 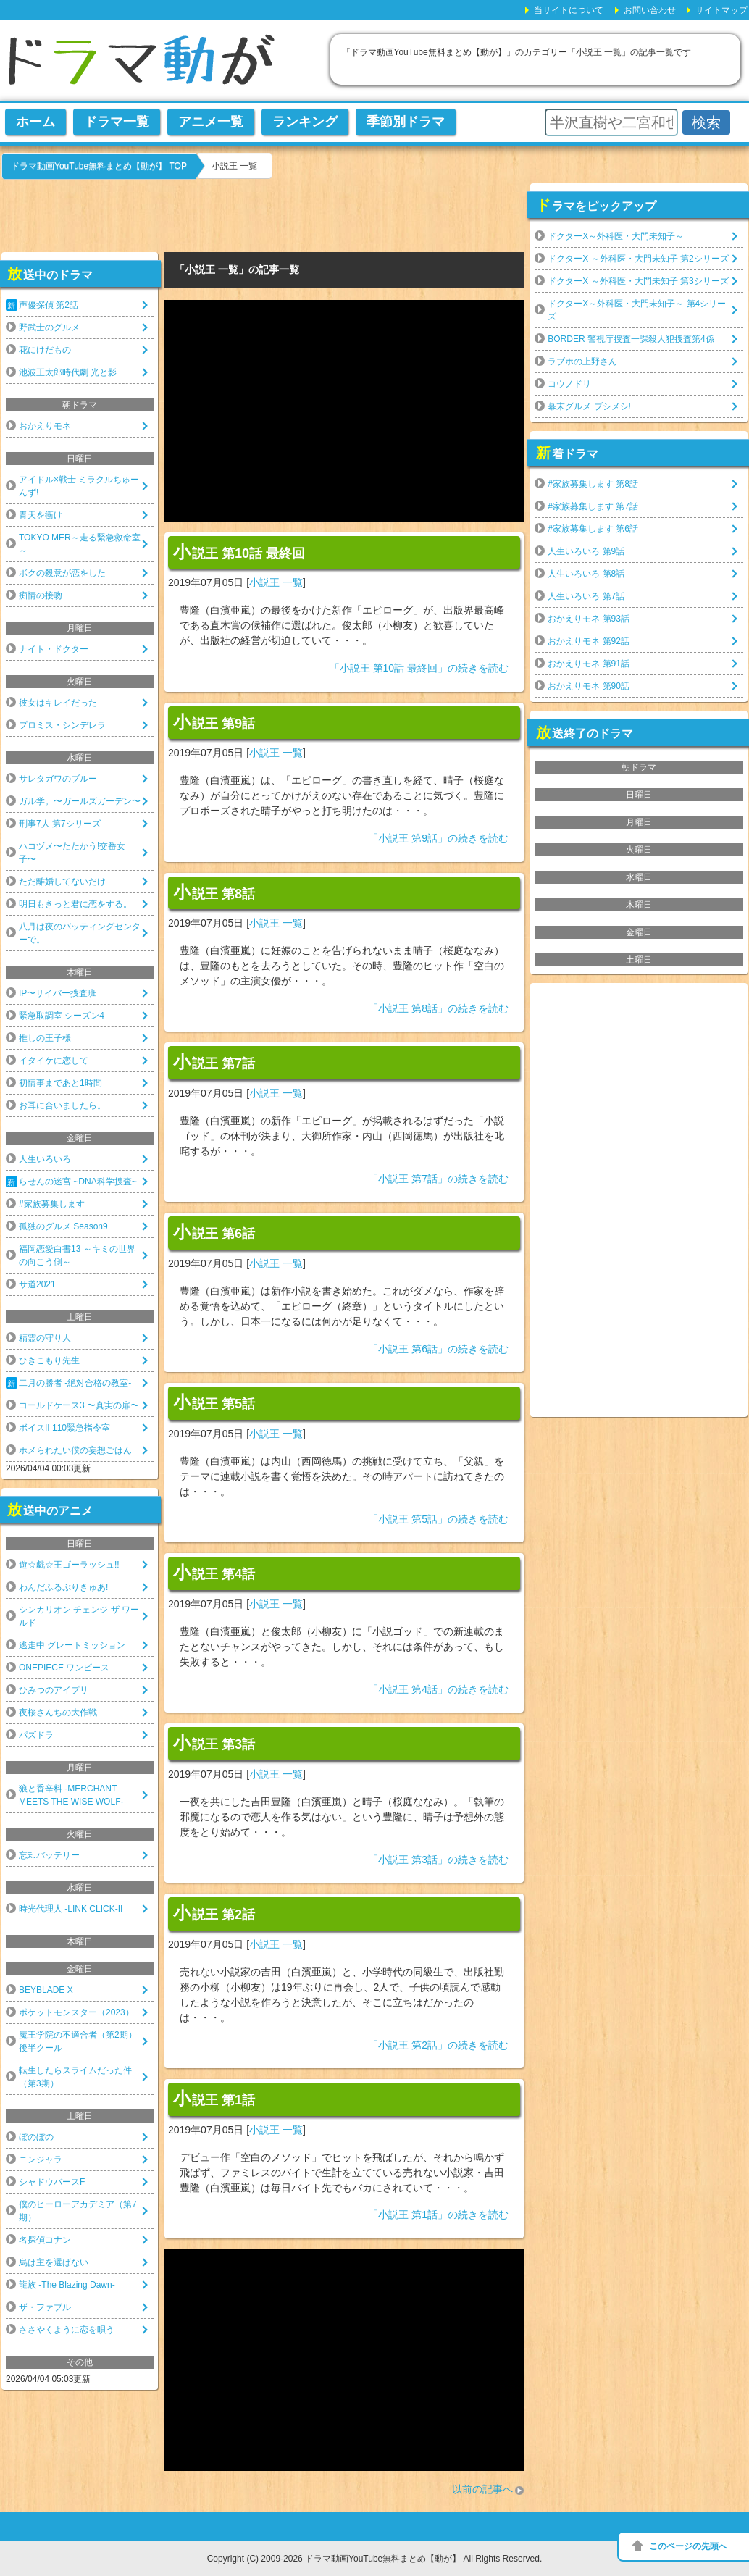 What do you see at coordinates (638, 281) in the screenshot?
I see `ドクターX ～外科医・大門未知子 第3シリーズ` at bounding box center [638, 281].